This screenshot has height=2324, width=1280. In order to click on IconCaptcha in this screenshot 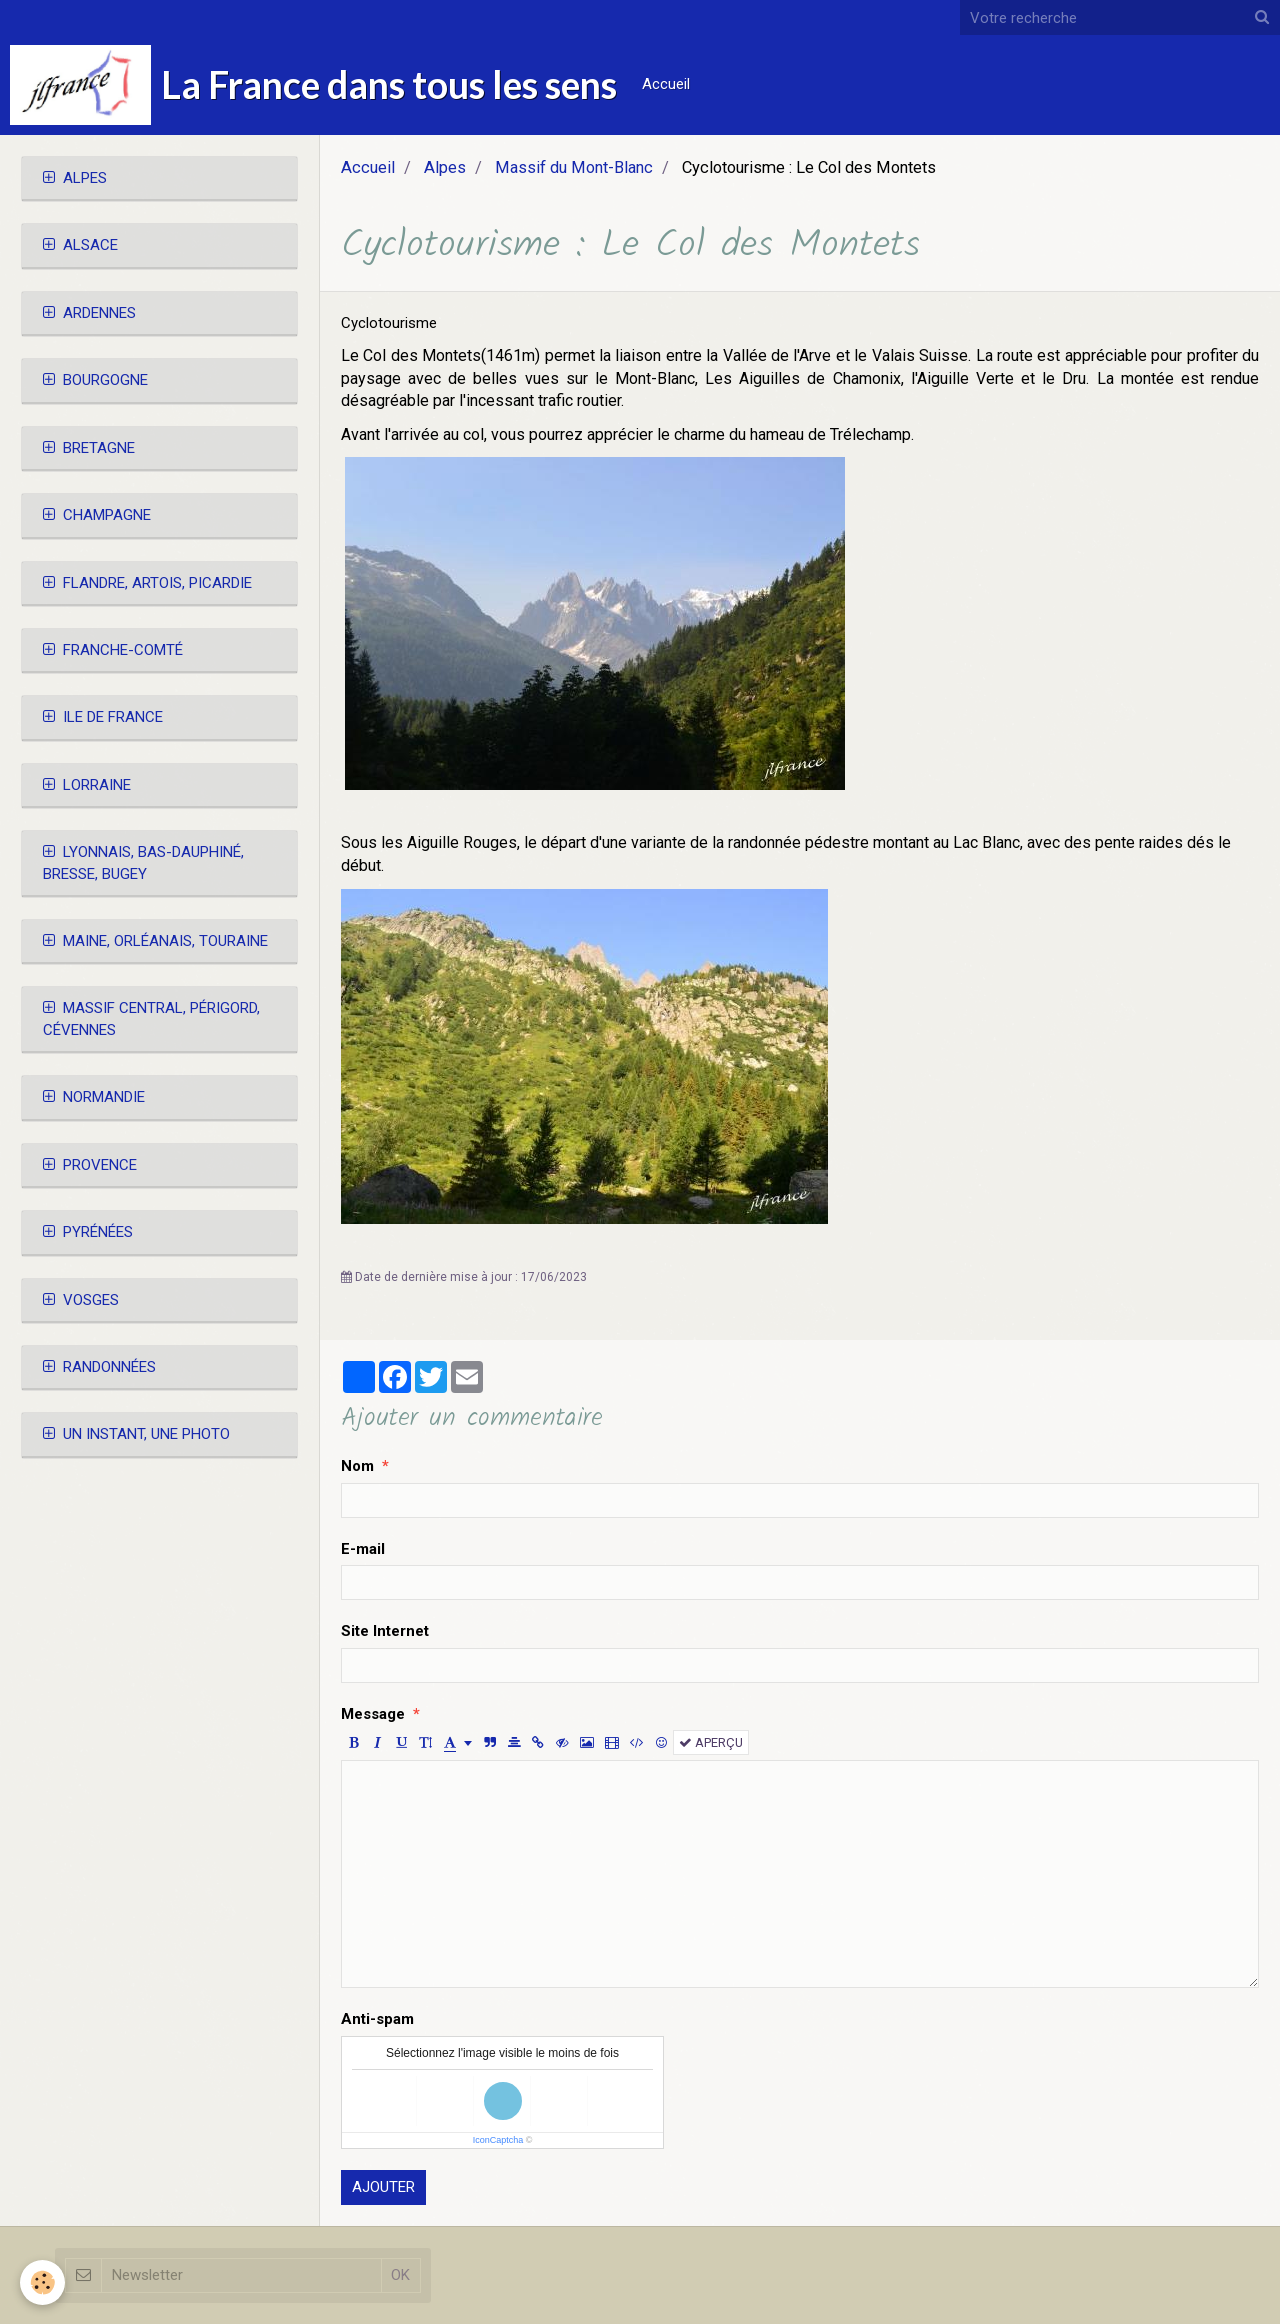, I will do `click(498, 2140)`.